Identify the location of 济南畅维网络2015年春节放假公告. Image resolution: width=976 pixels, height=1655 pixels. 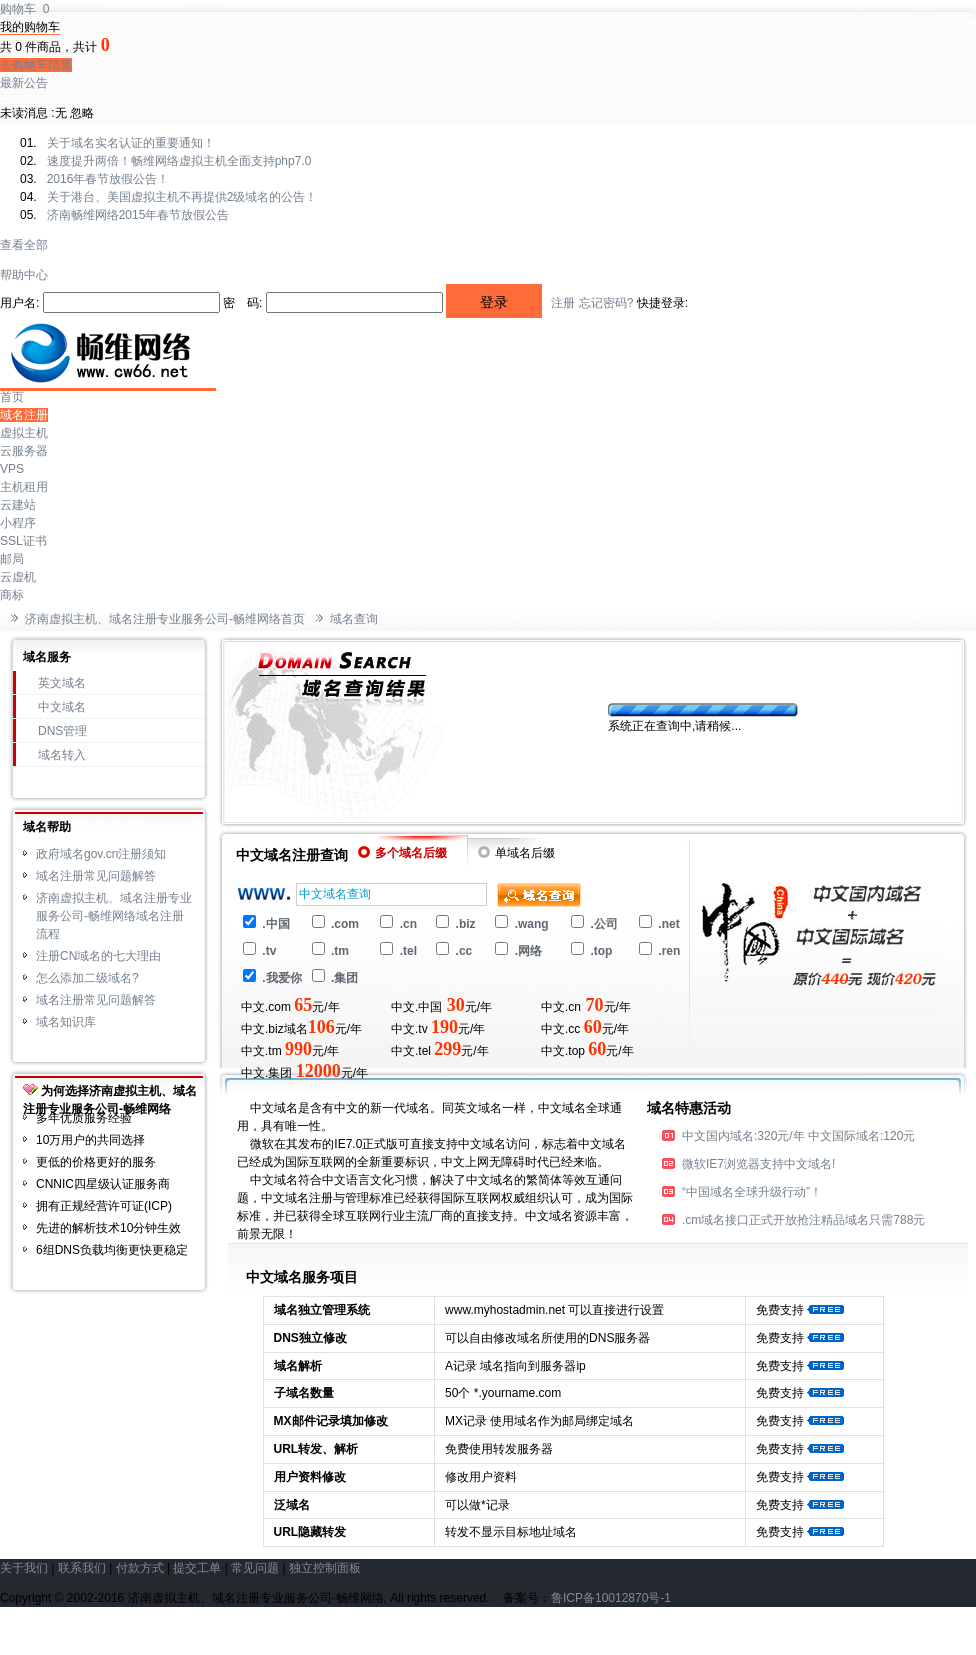
(138, 215).